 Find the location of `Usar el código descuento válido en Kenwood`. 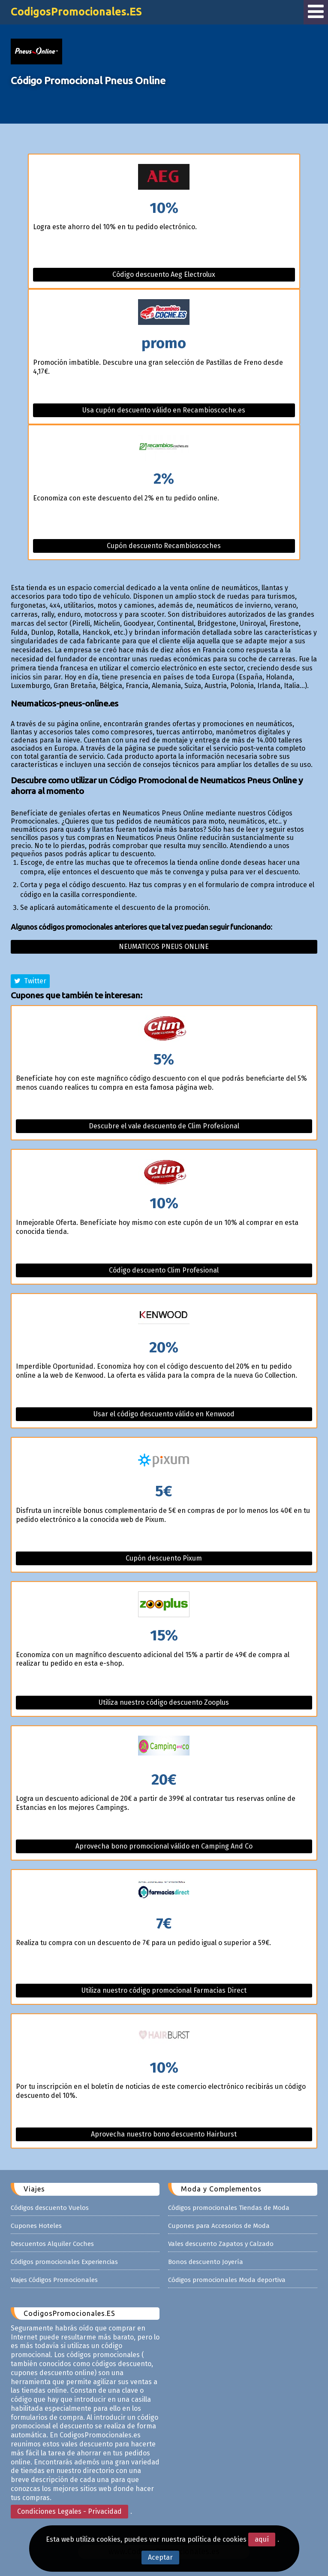

Usar el código descuento válido en Kenwood is located at coordinates (164, 1414).